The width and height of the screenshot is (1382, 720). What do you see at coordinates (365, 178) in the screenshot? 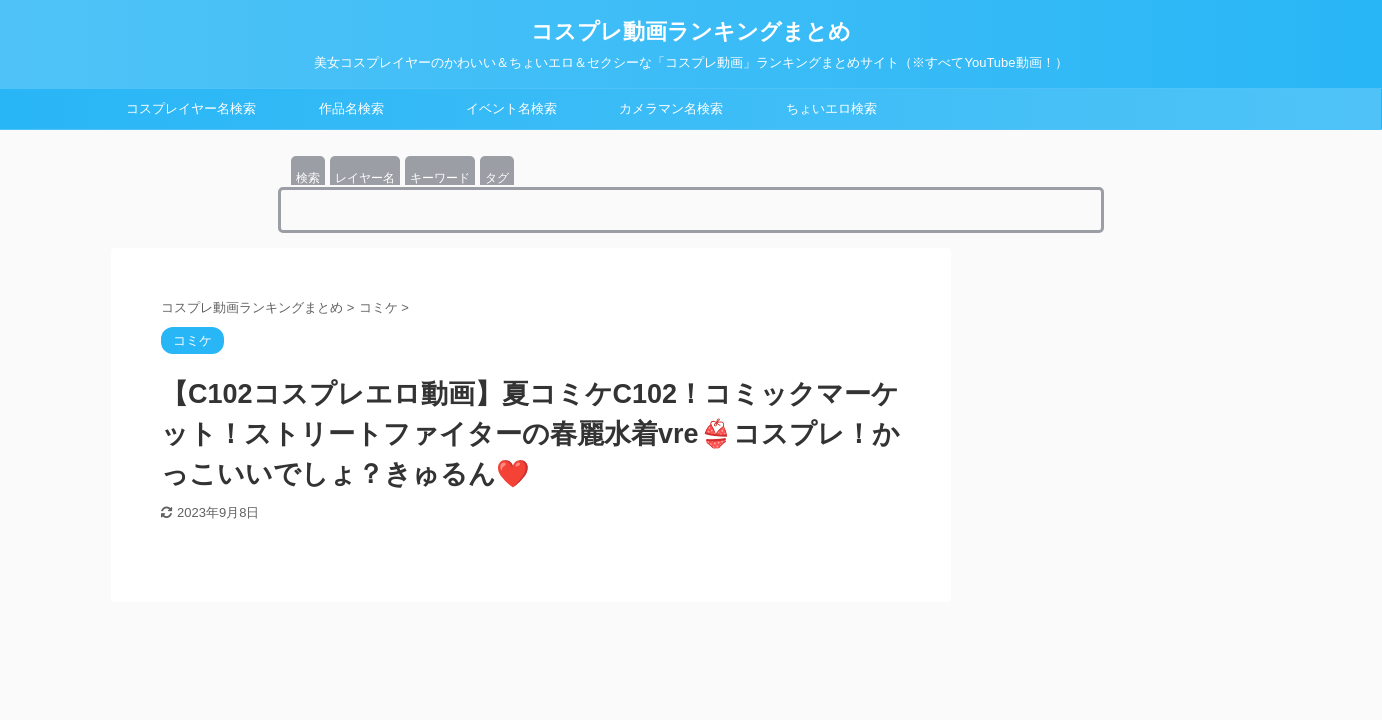
I see `レイヤー名` at bounding box center [365, 178].